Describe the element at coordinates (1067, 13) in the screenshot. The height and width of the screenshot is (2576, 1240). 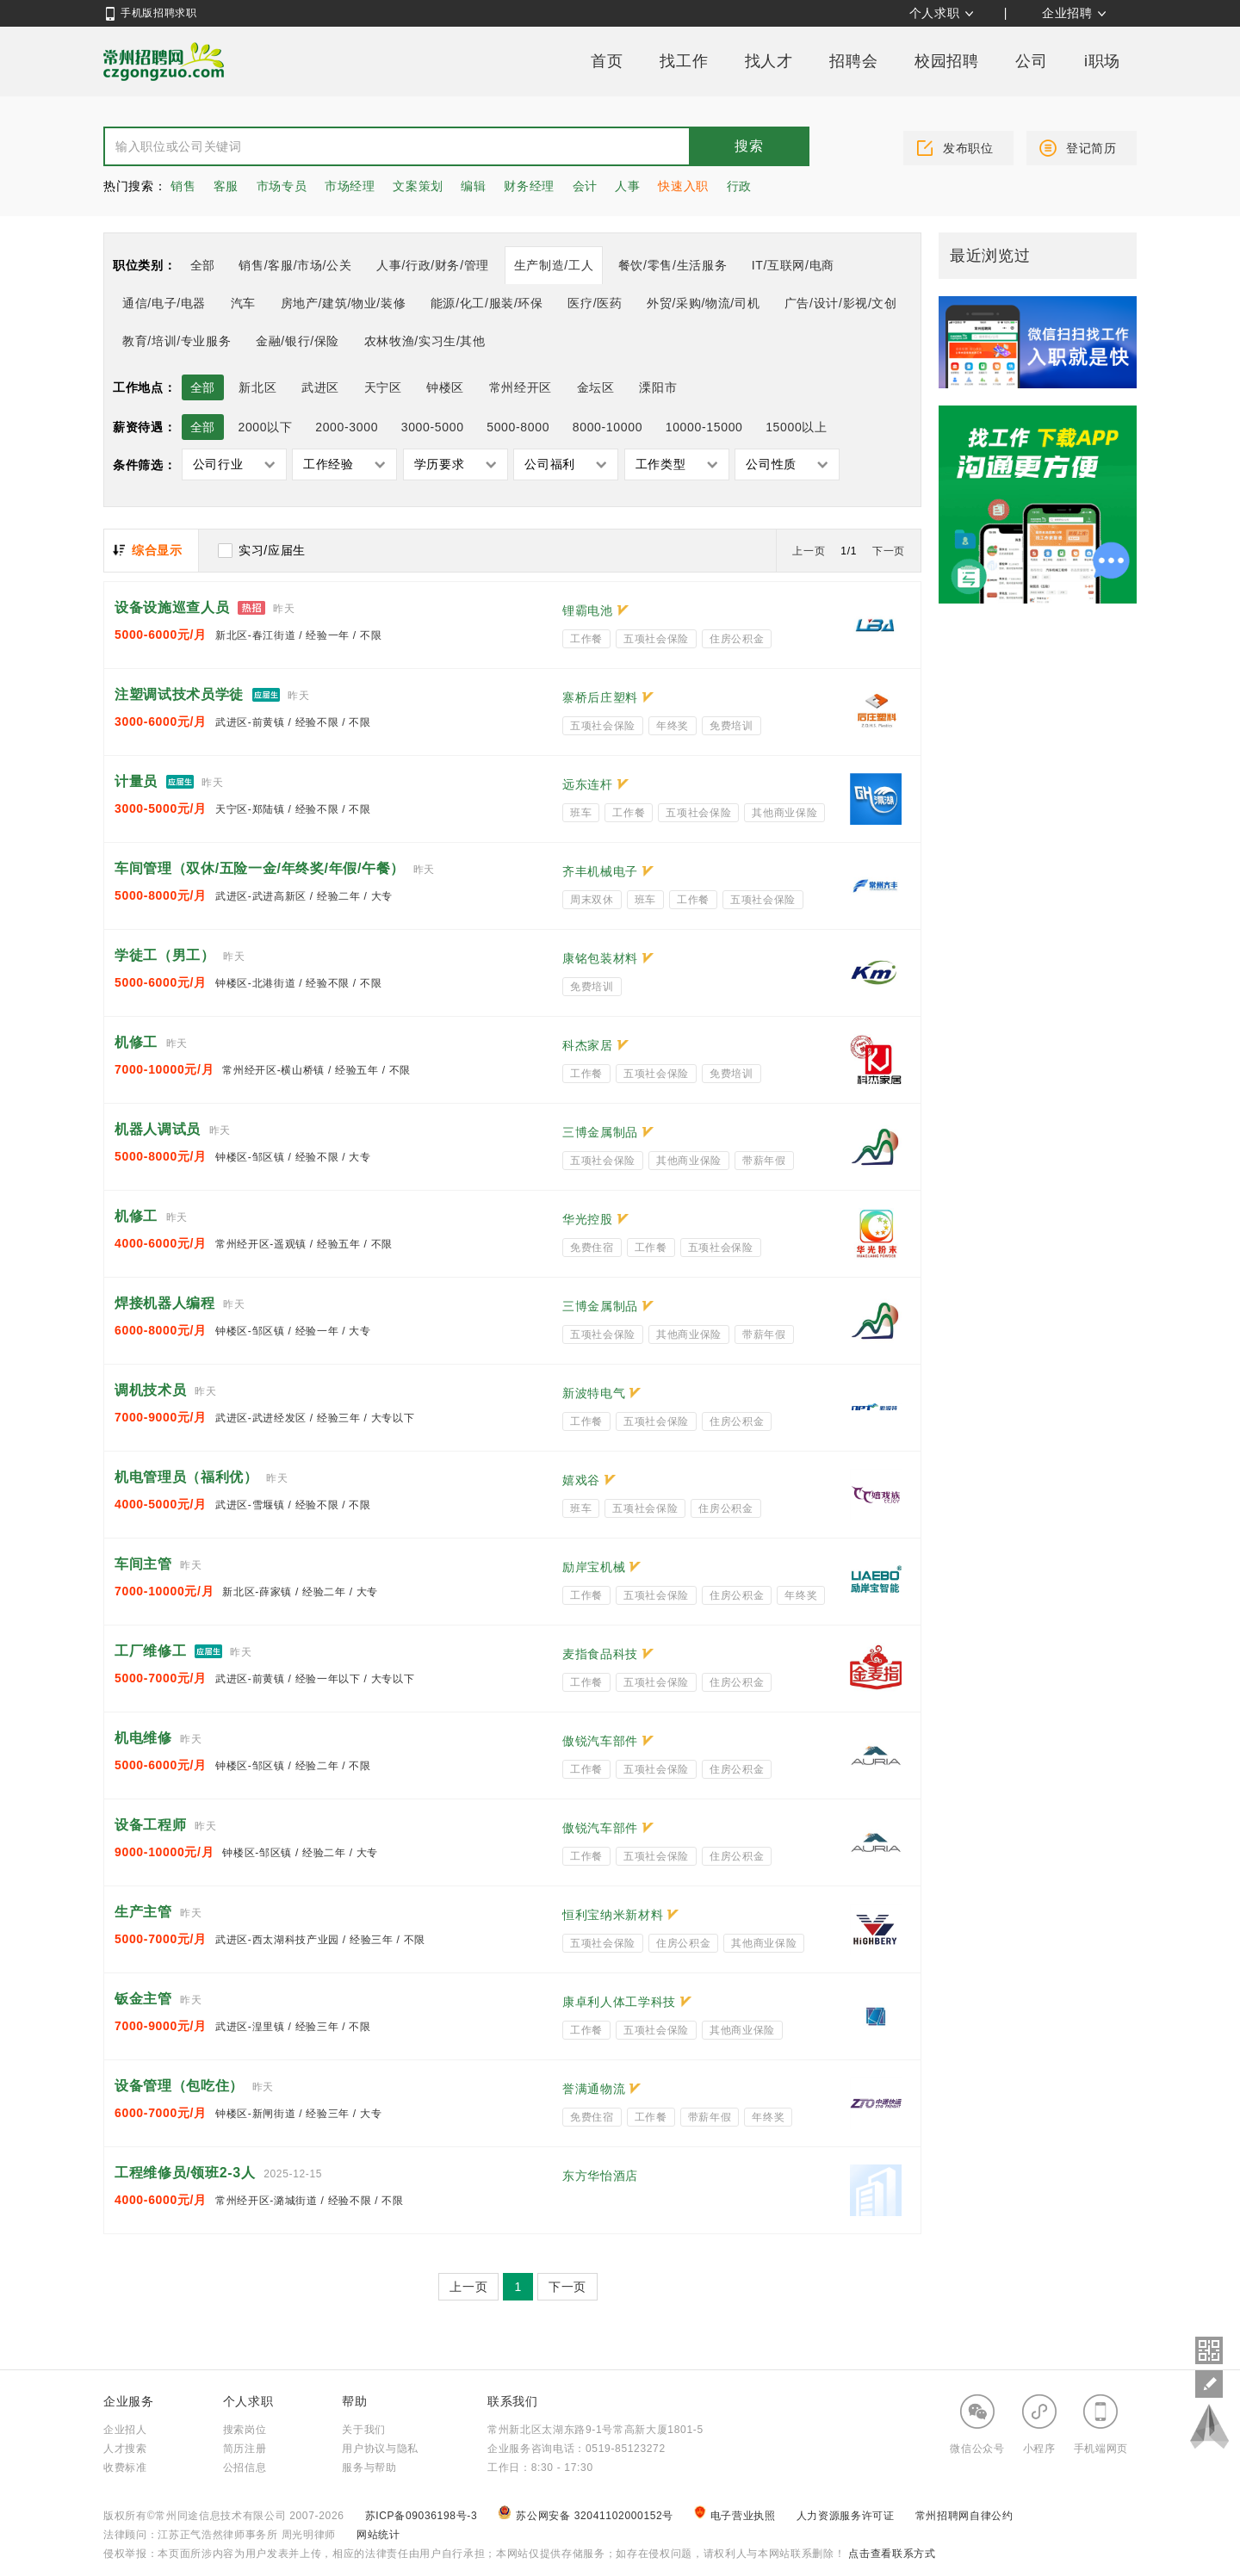
I see `企业招聘` at that location.